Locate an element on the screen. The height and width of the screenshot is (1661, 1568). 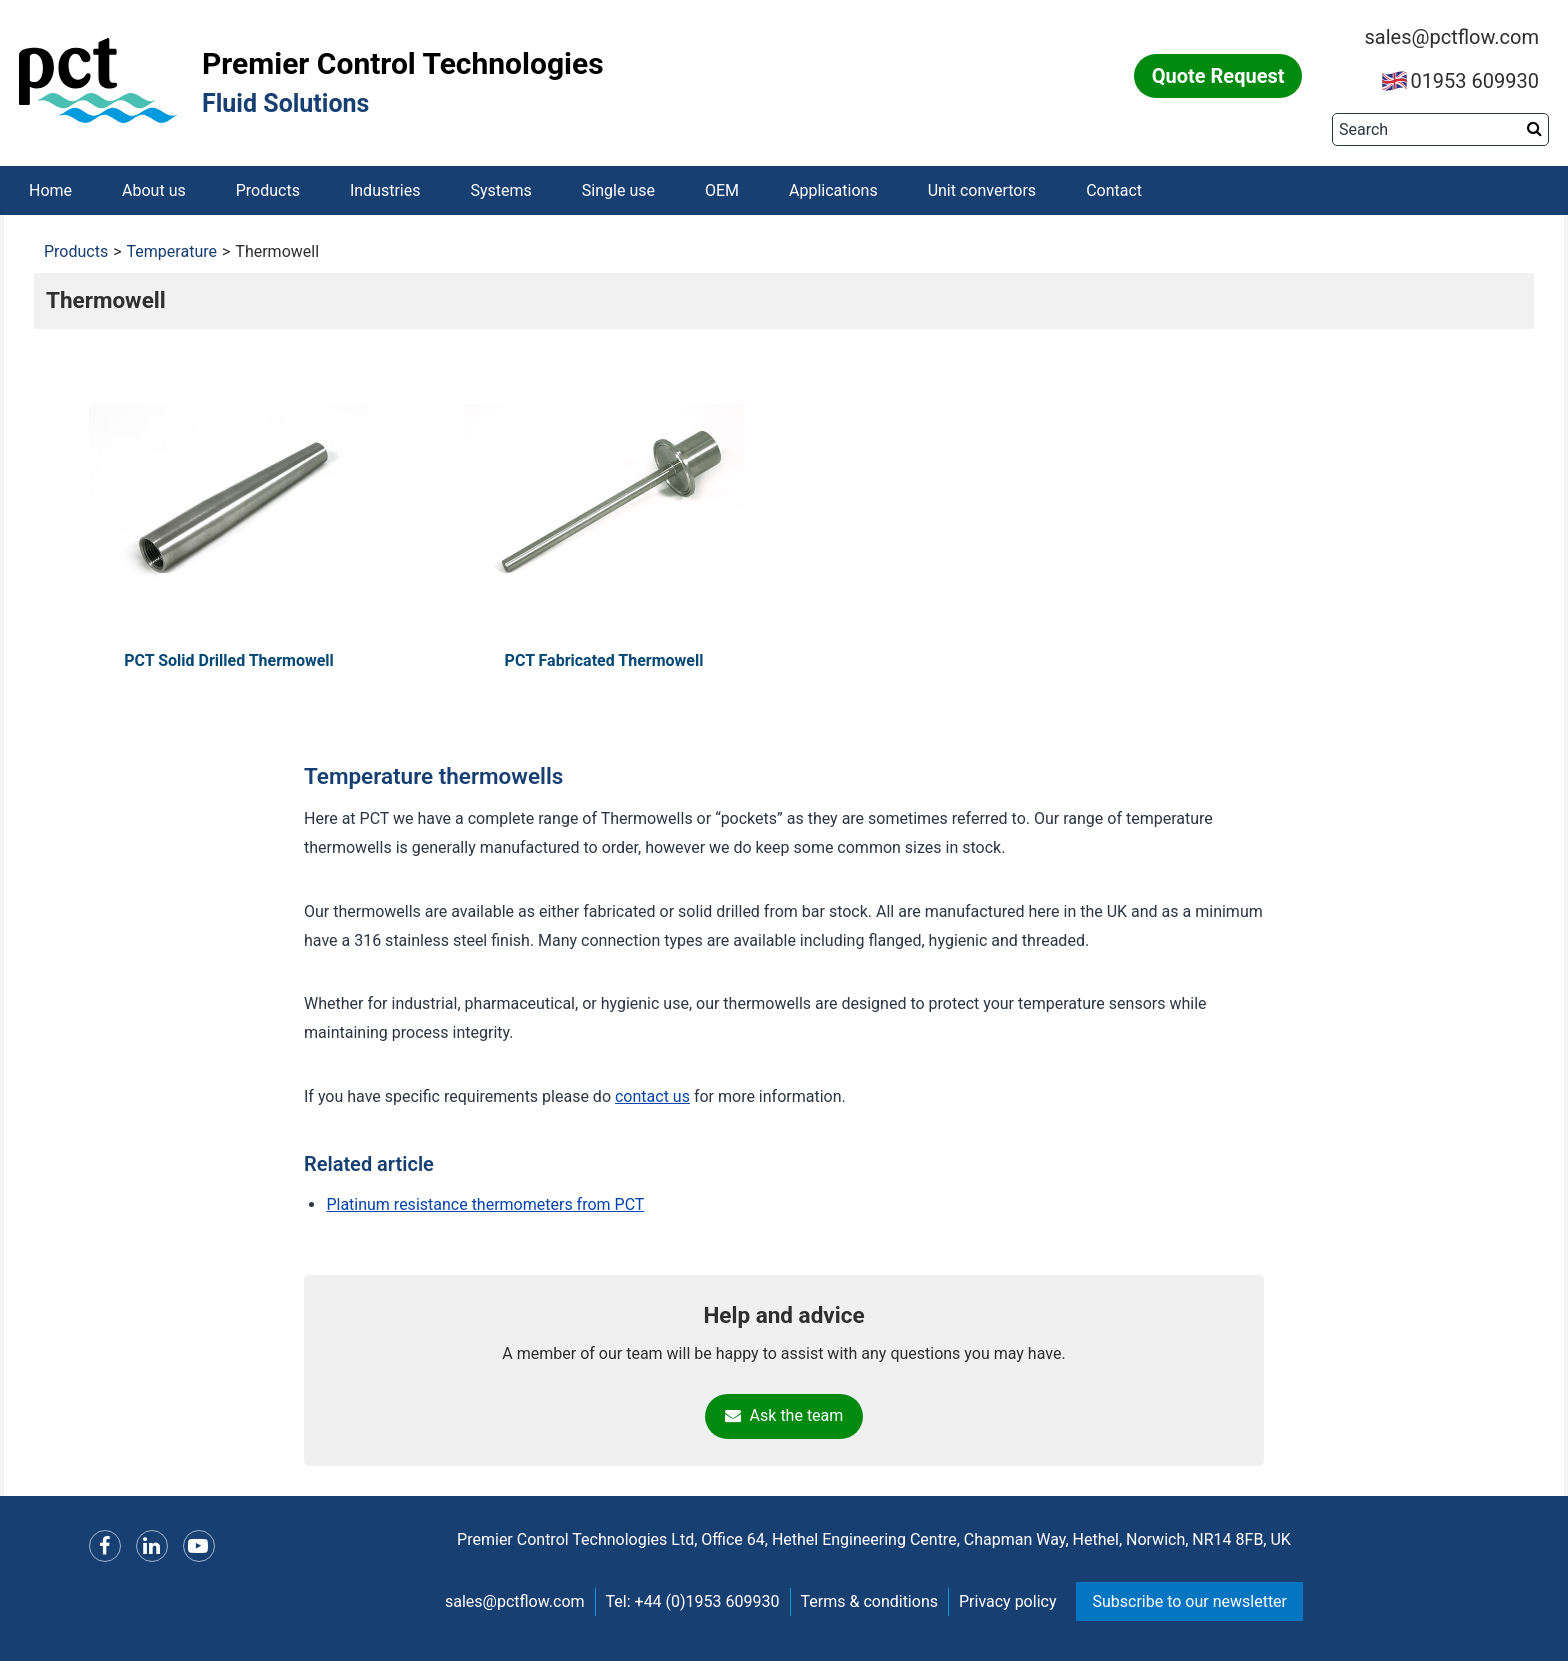
About us is located at coordinates (154, 190).